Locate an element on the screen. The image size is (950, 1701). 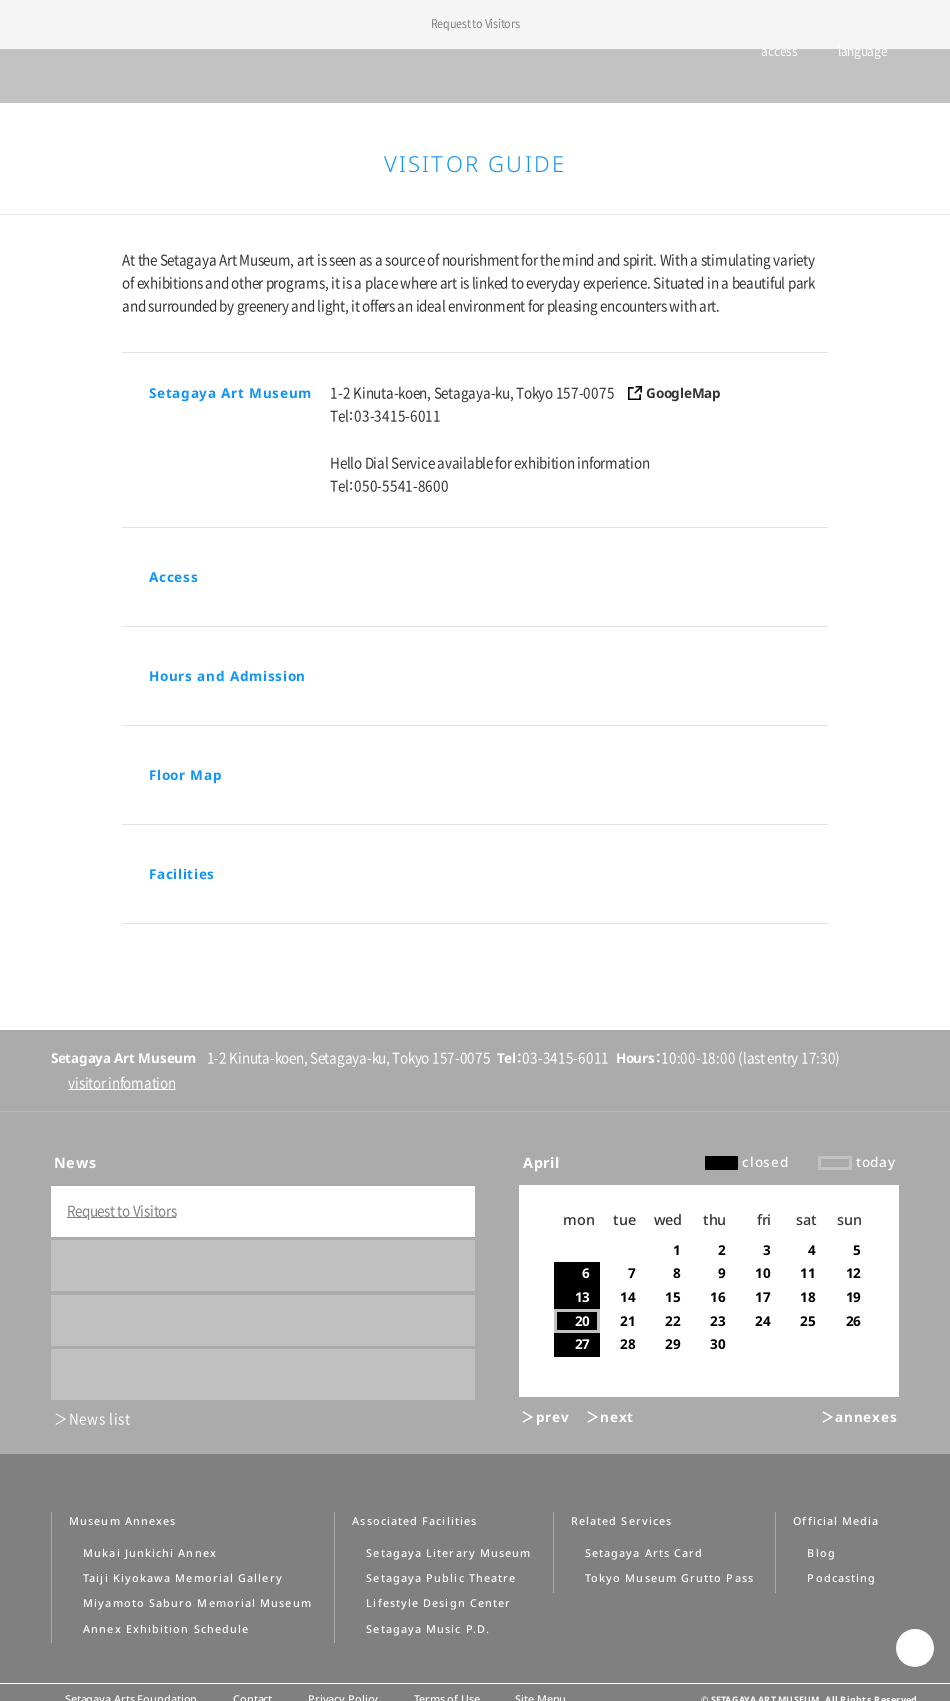
Lifestyle Design Center is located at coordinates (438, 1603).